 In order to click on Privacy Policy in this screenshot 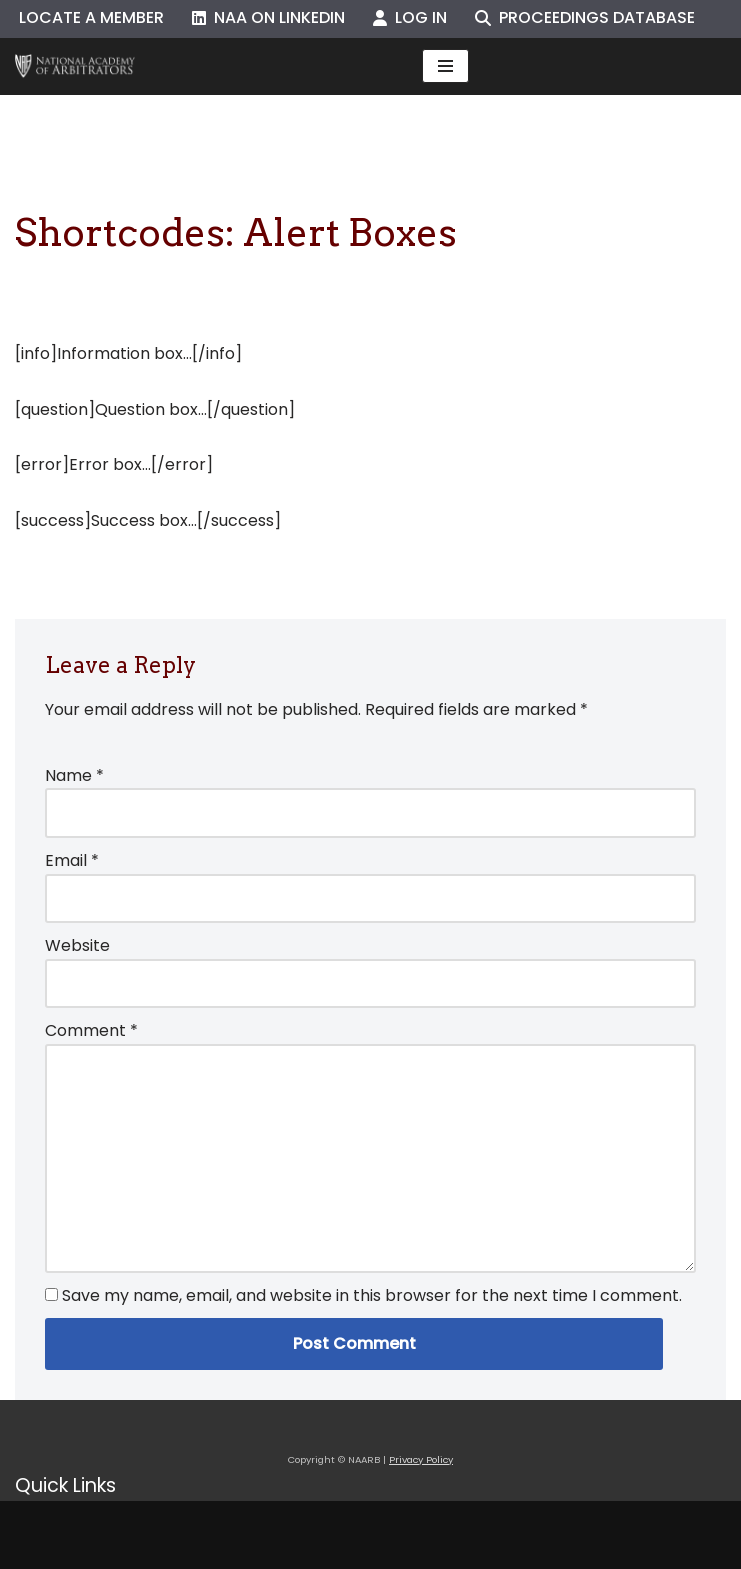, I will do `click(421, 1459)`.